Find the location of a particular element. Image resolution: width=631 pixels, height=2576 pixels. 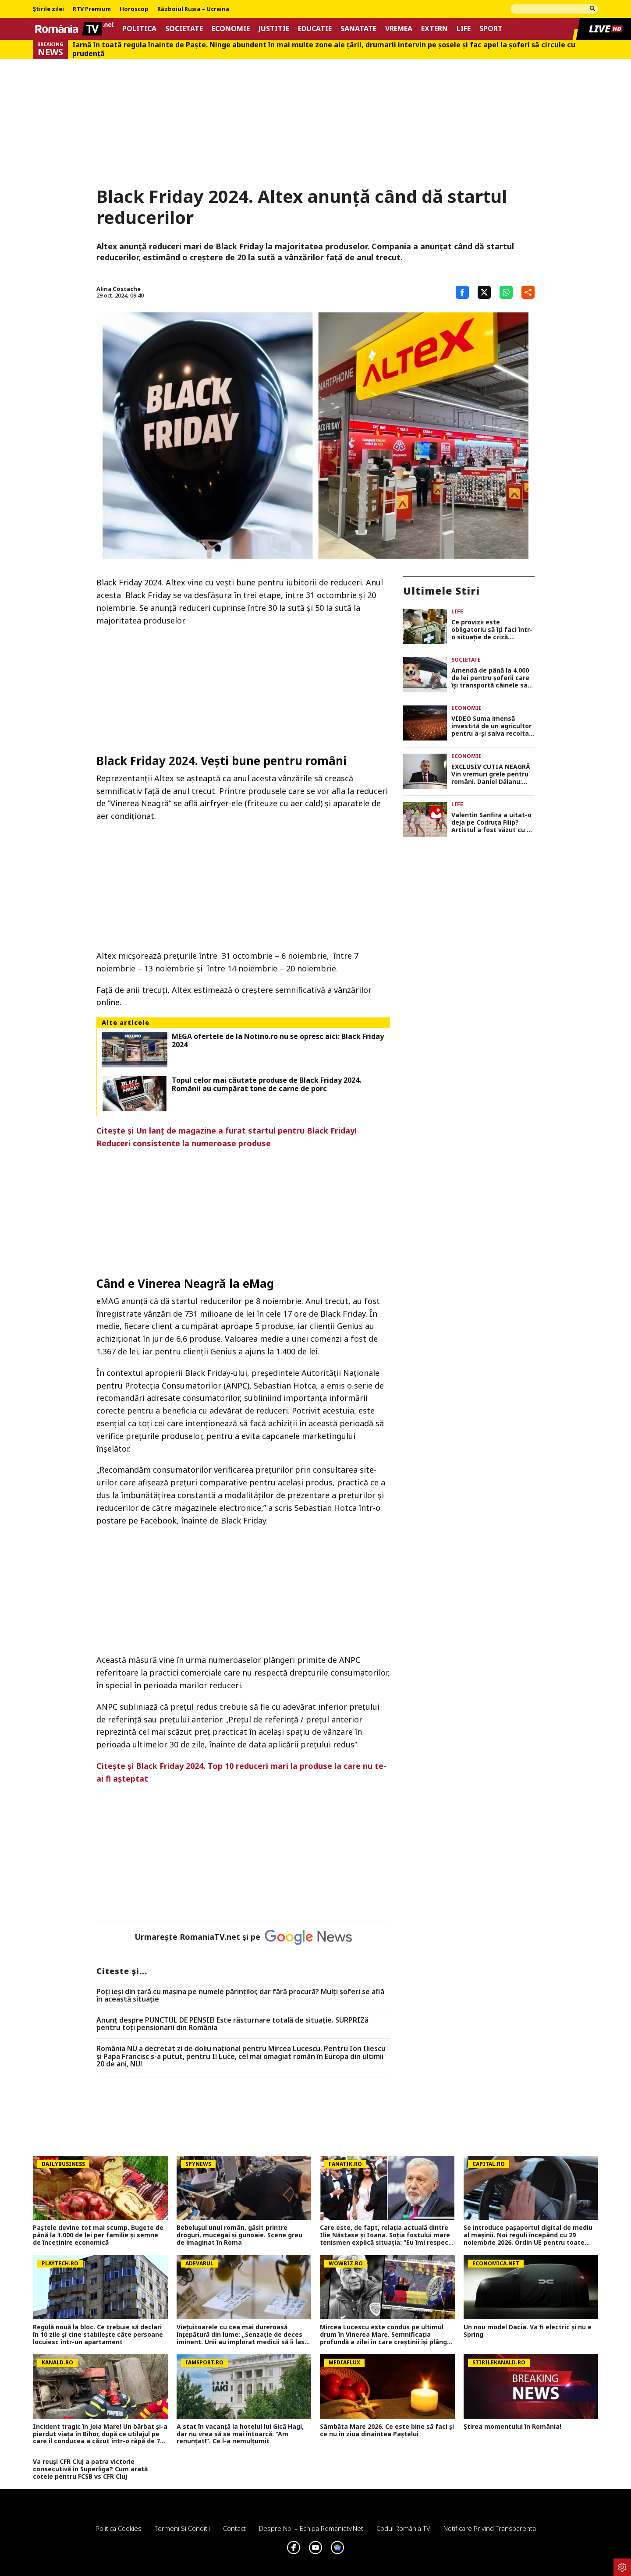

Paștele devine tot mai scump. Bugete de până la 1.000 de lei per familie și semne de încetinire economică is located at coordinates (98, 2235).